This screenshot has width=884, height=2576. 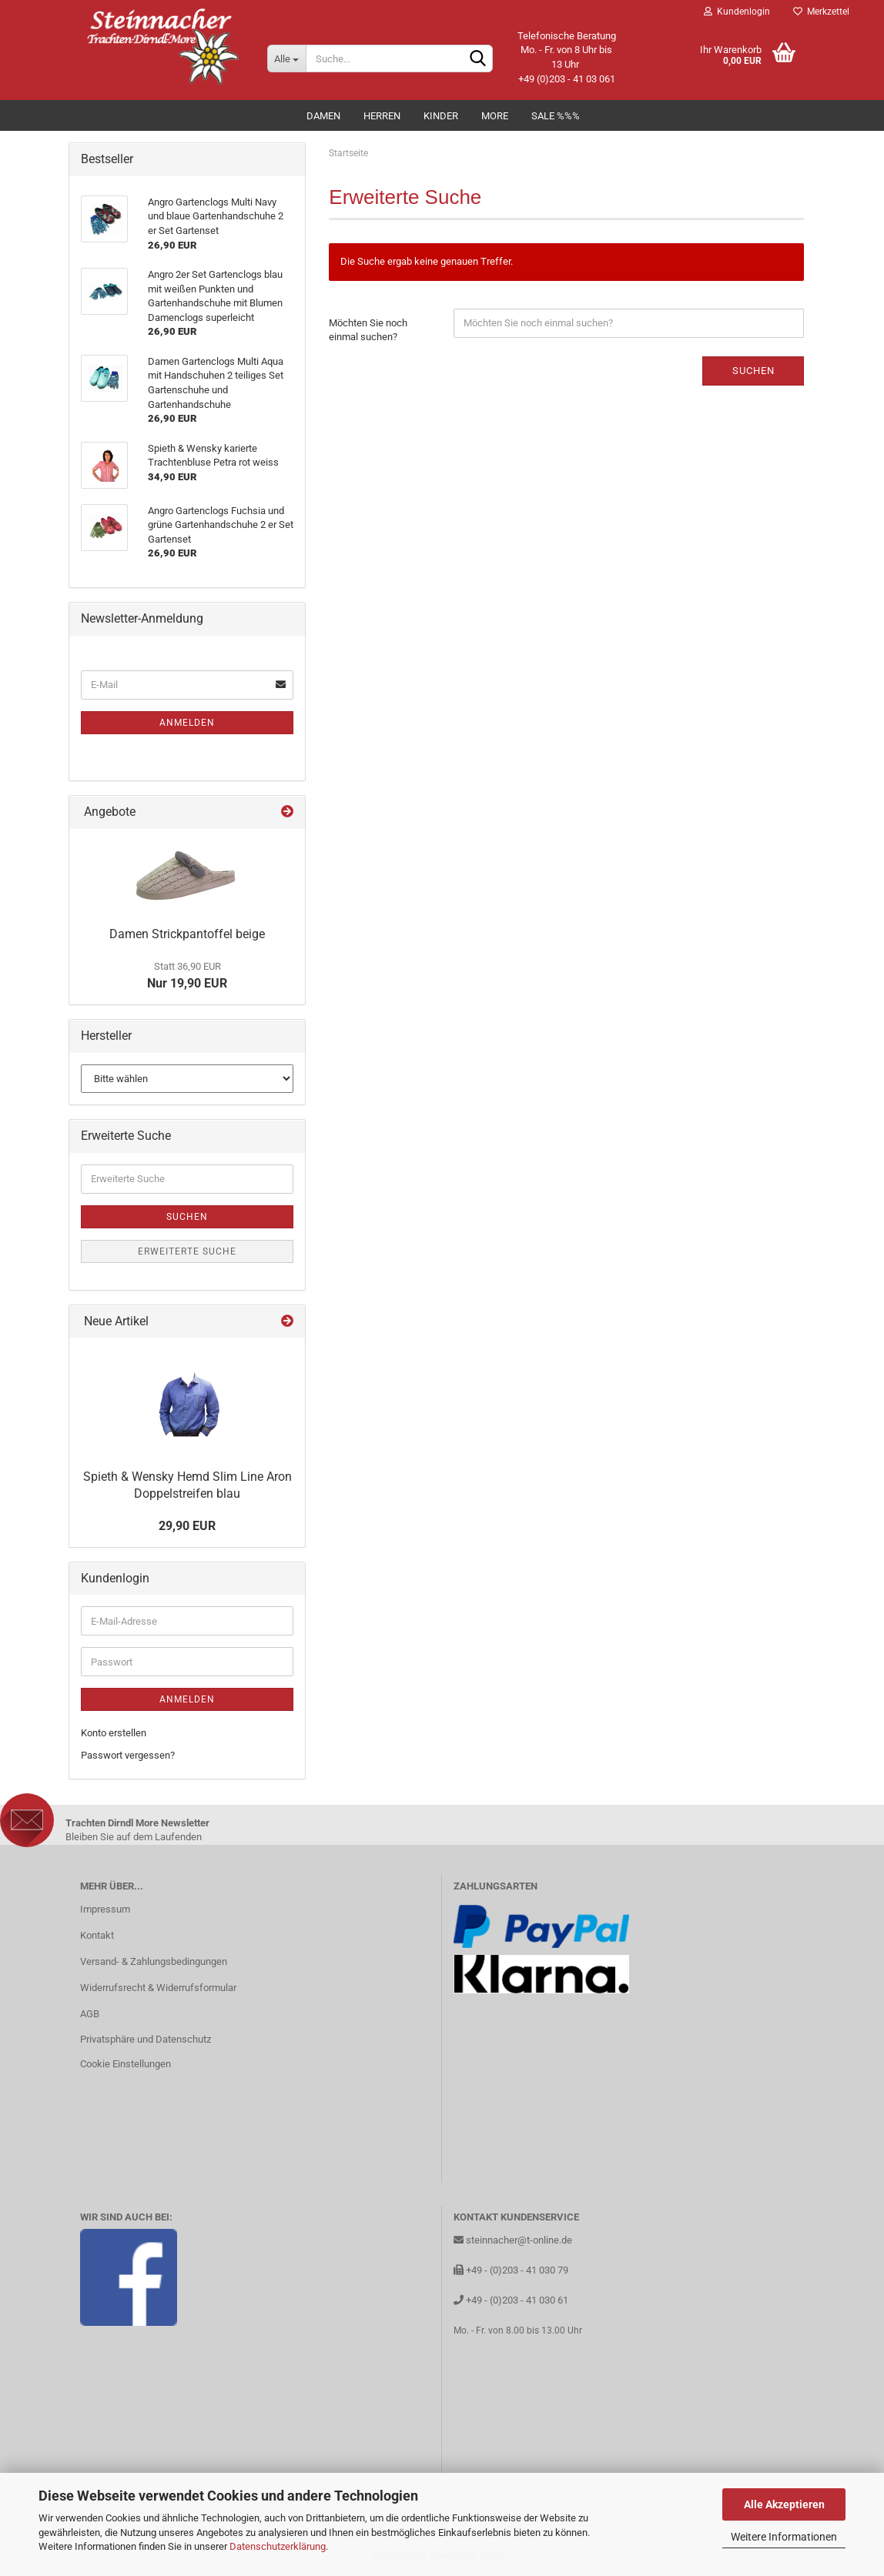 What do you see at coordinates (158, 1987) in the screenshot?
I see `Widerrufsrecht & Widerrufsformular` at bounding box center [158, 1987].